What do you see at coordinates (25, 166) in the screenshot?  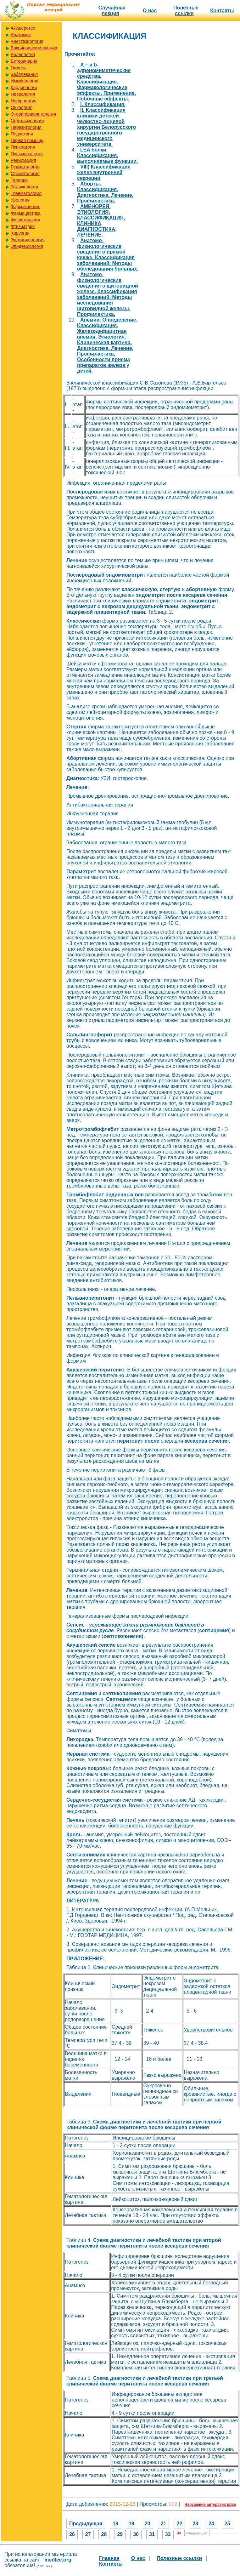 I see `Ревматология` at bounding box center [25, 166].